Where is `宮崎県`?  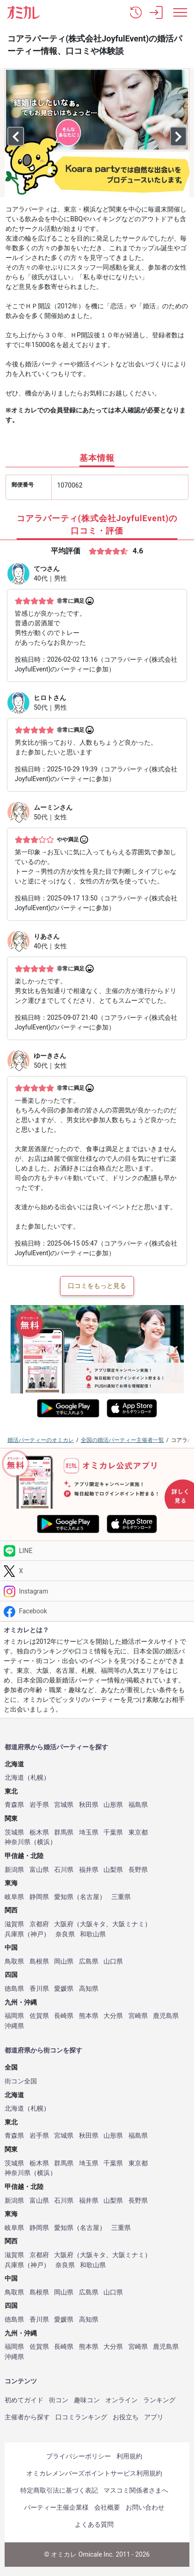
宮崎県 is located at coordinates (138, 2016).